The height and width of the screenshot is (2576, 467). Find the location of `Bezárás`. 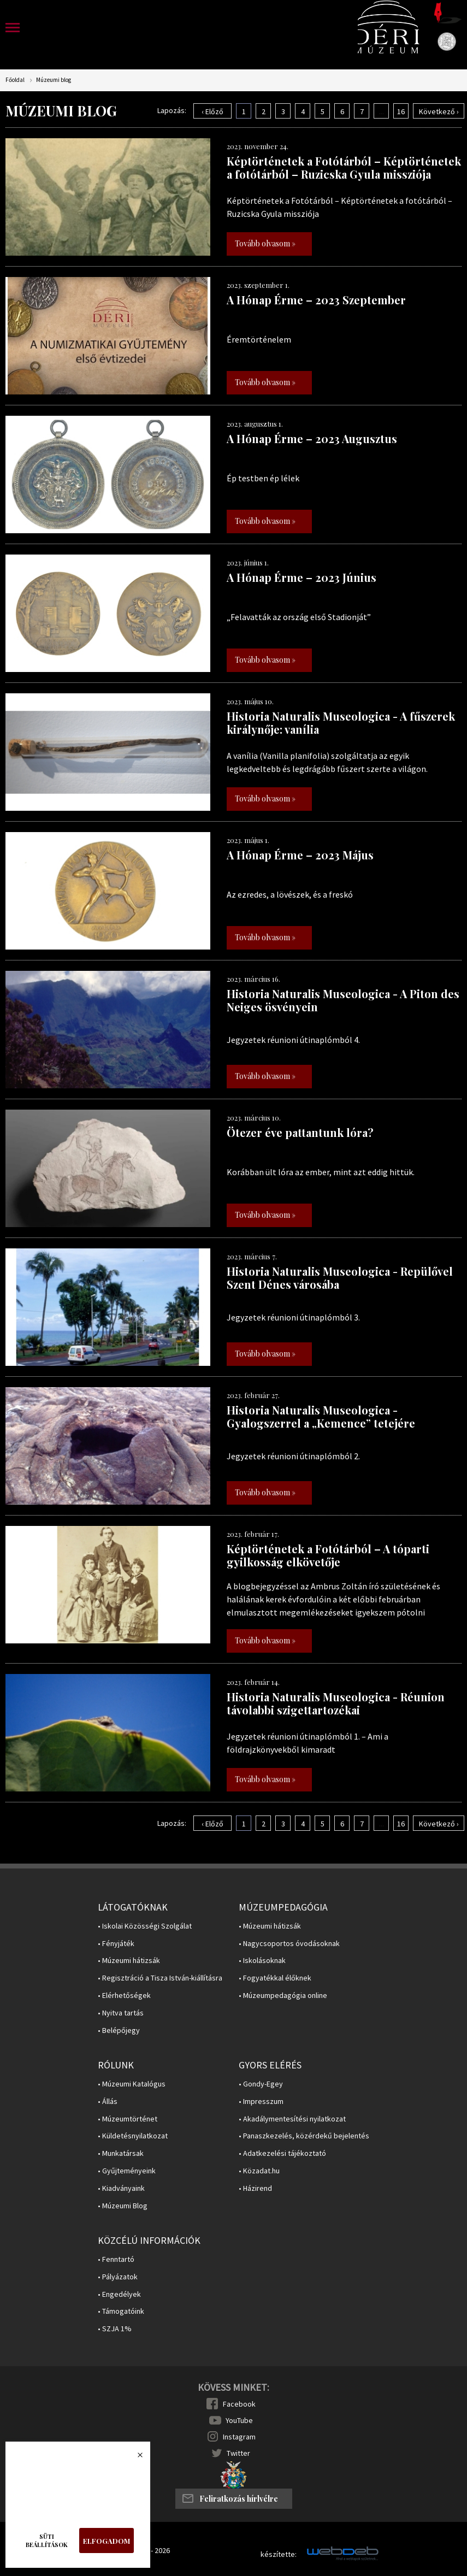

Bezárás is located at coordinates (134, 2458).